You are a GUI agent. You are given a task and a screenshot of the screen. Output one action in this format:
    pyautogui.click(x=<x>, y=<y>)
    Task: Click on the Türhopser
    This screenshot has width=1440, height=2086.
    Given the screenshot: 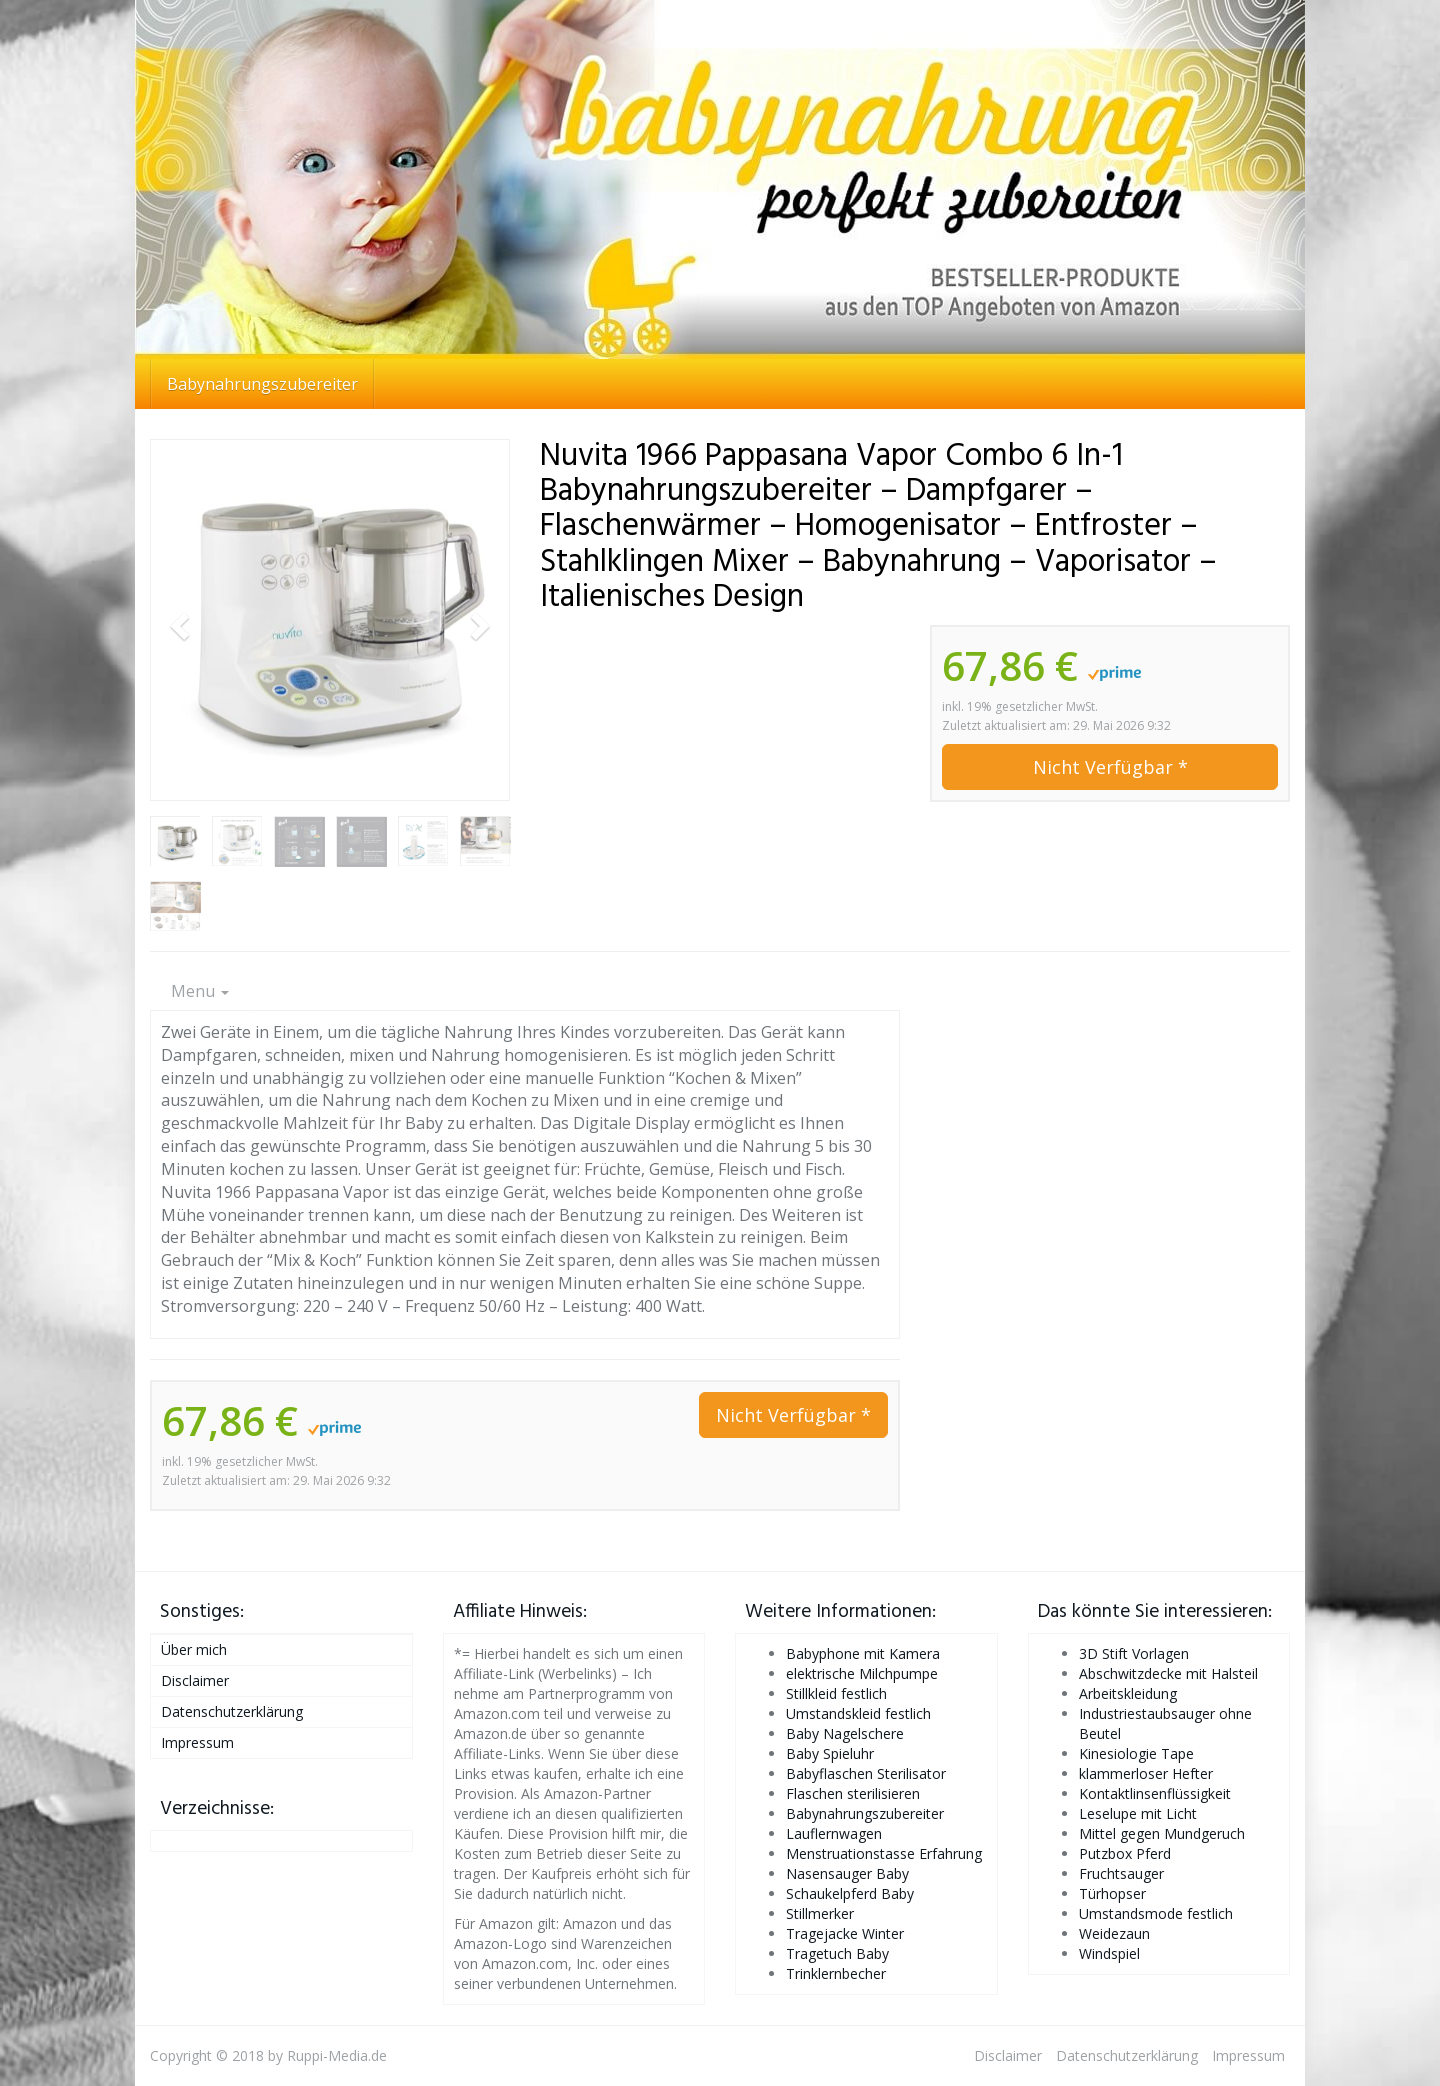 What is the action you would take?
    pyautogui.click(x=1112, y=1893)
    